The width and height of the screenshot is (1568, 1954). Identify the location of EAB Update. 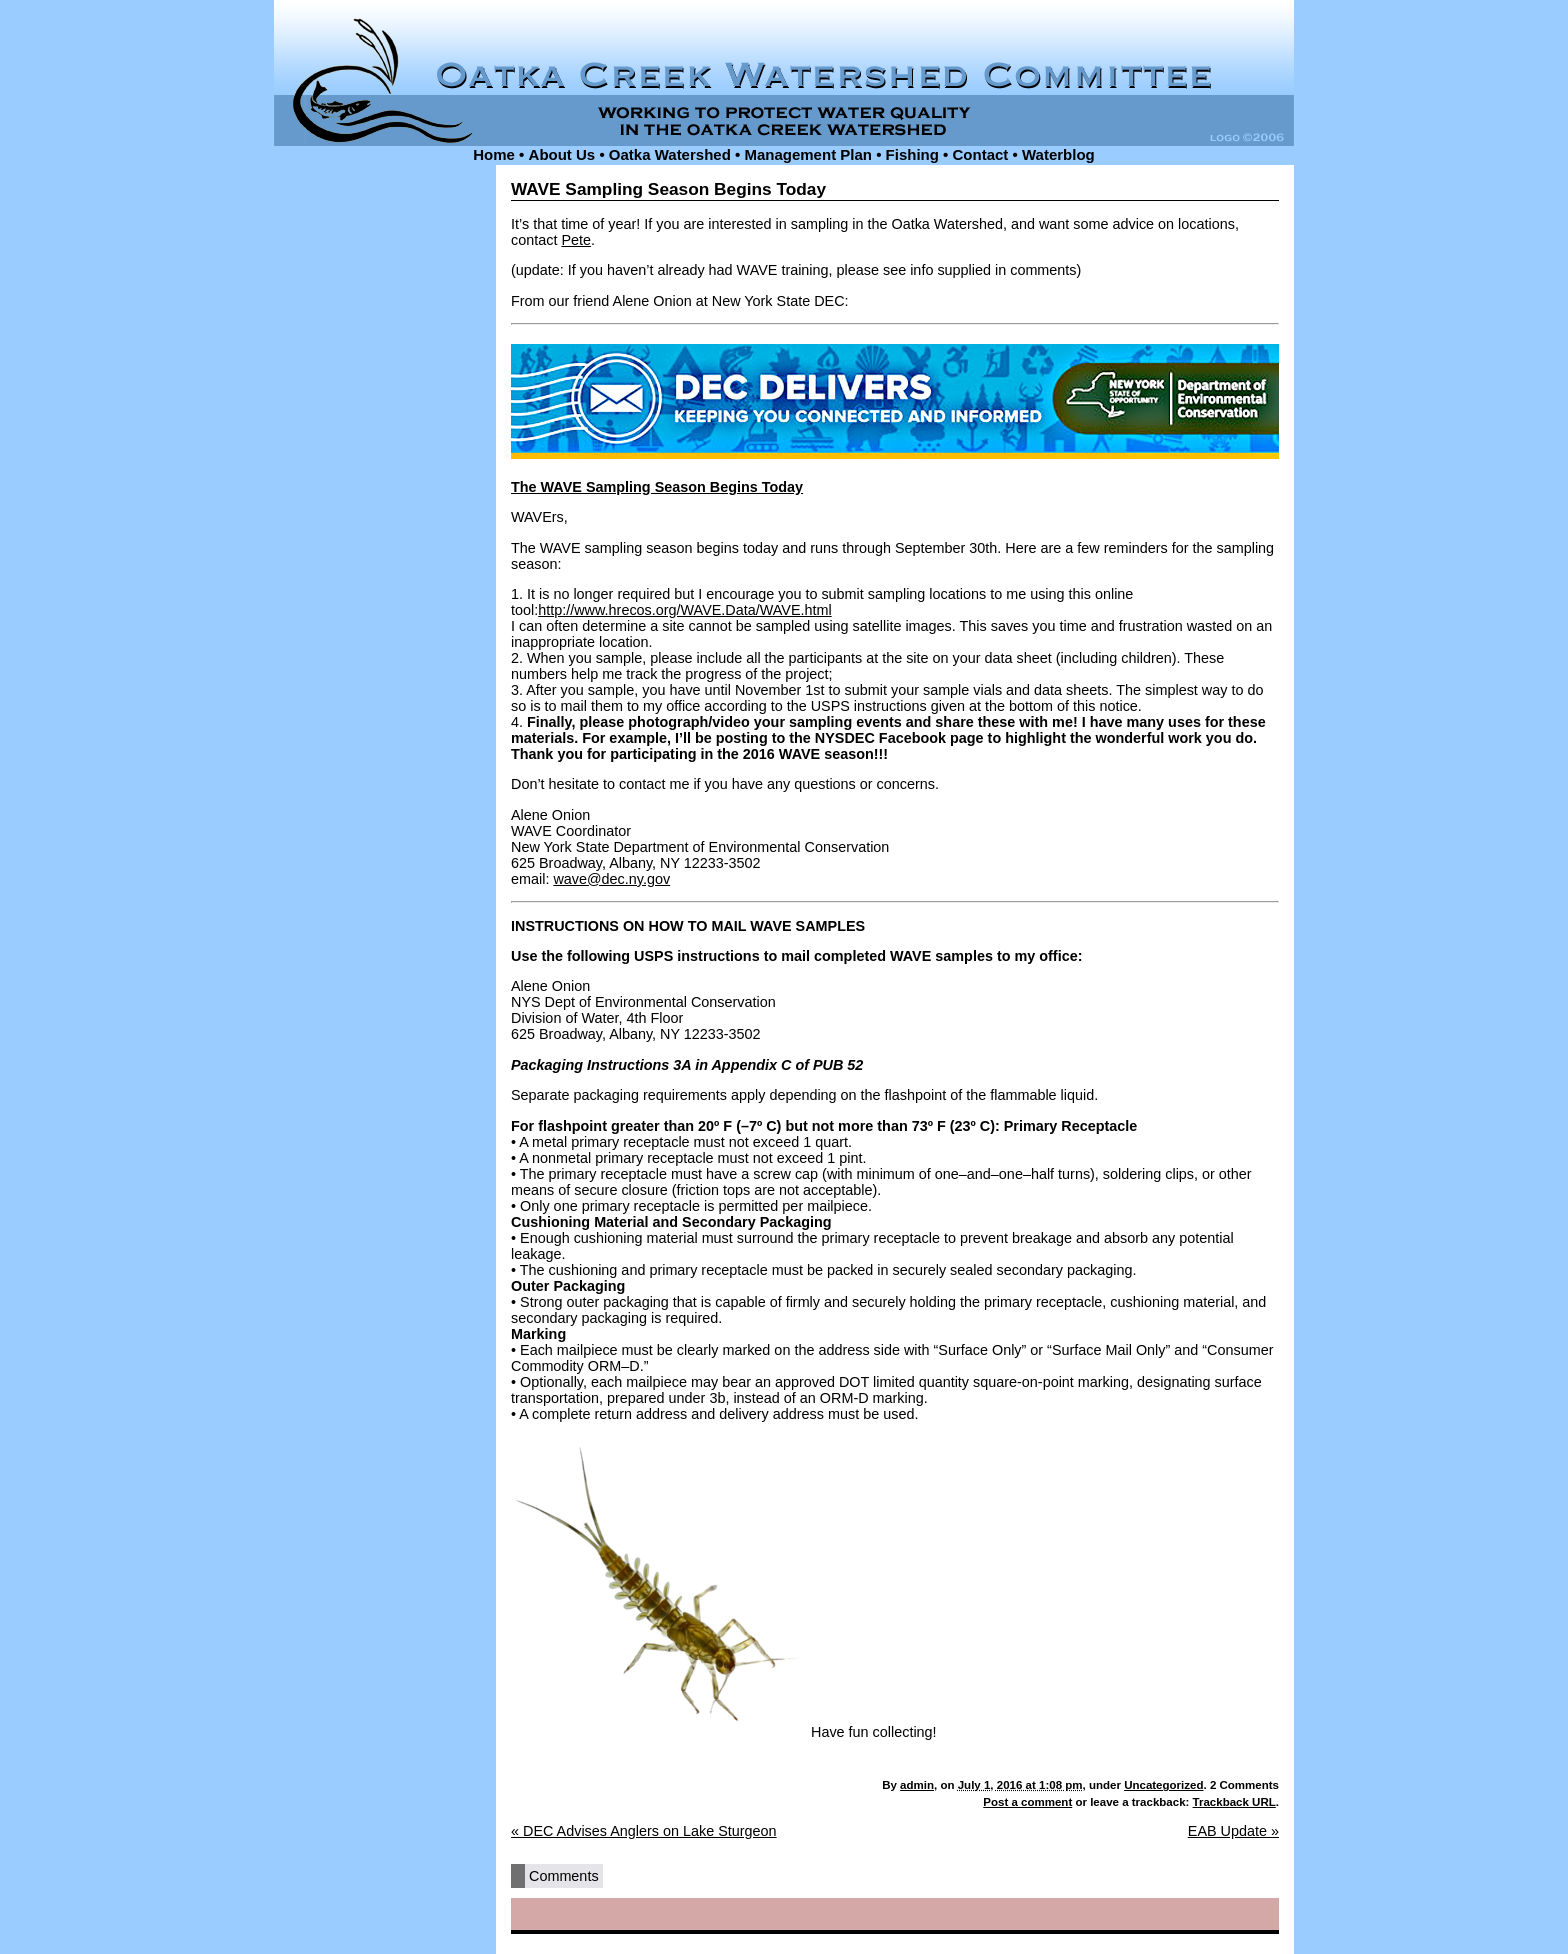
(1233, 1831).